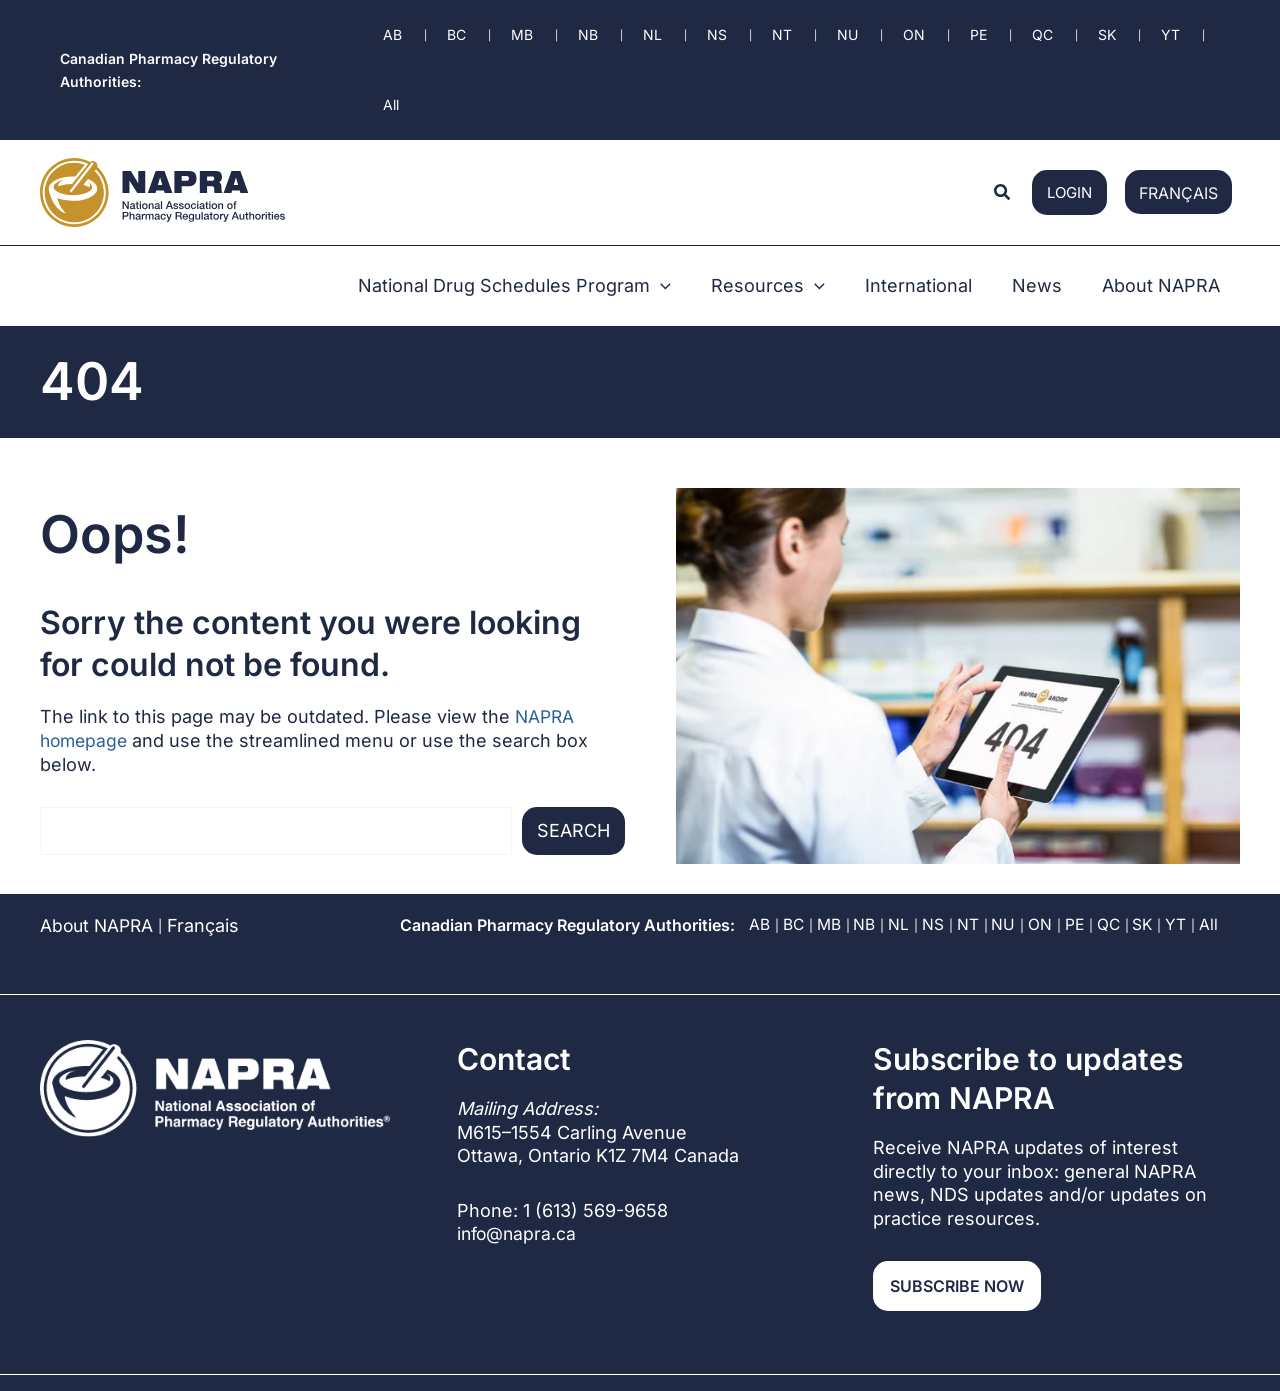  I want to click on BC, so click(793, 821).